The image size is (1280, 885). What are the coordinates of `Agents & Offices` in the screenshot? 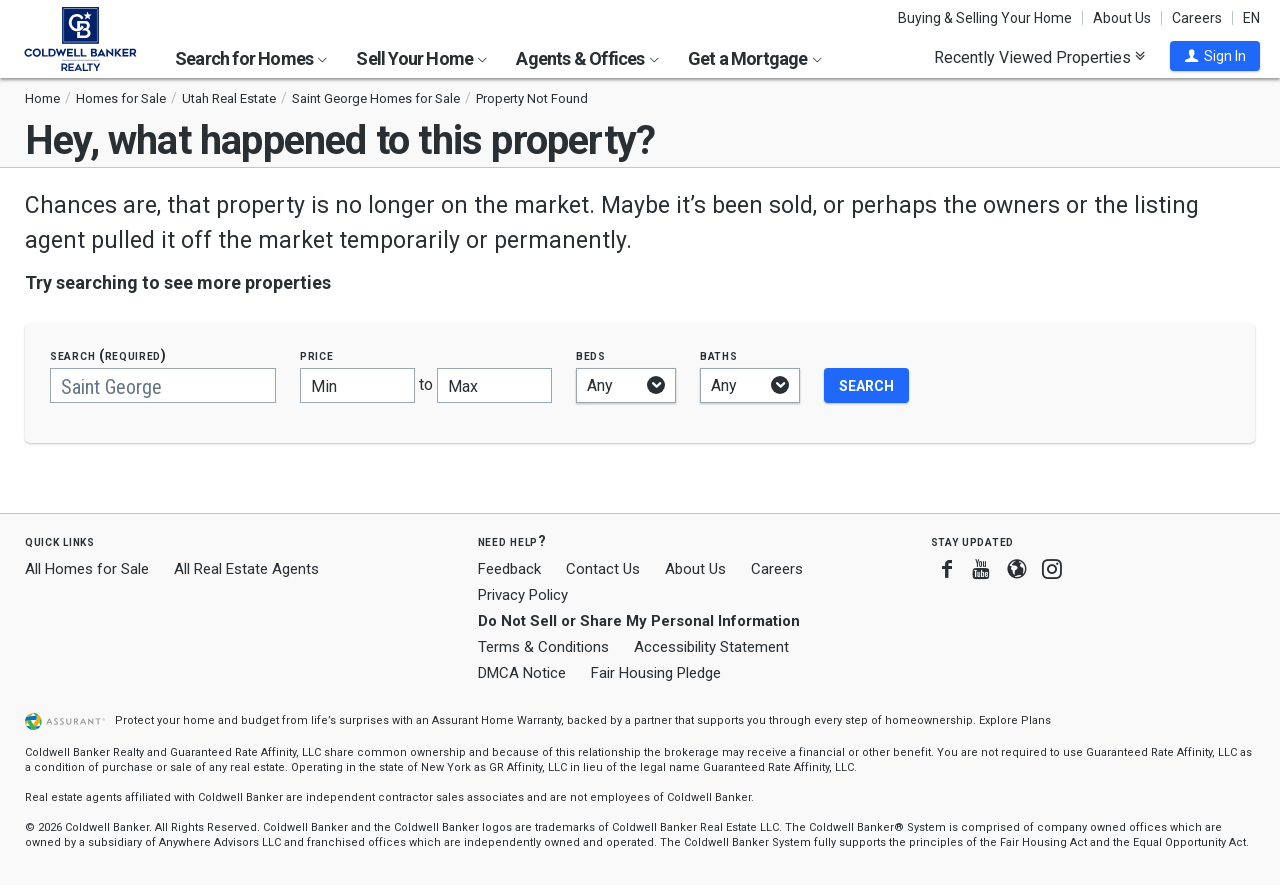 It's located at (587, 58).